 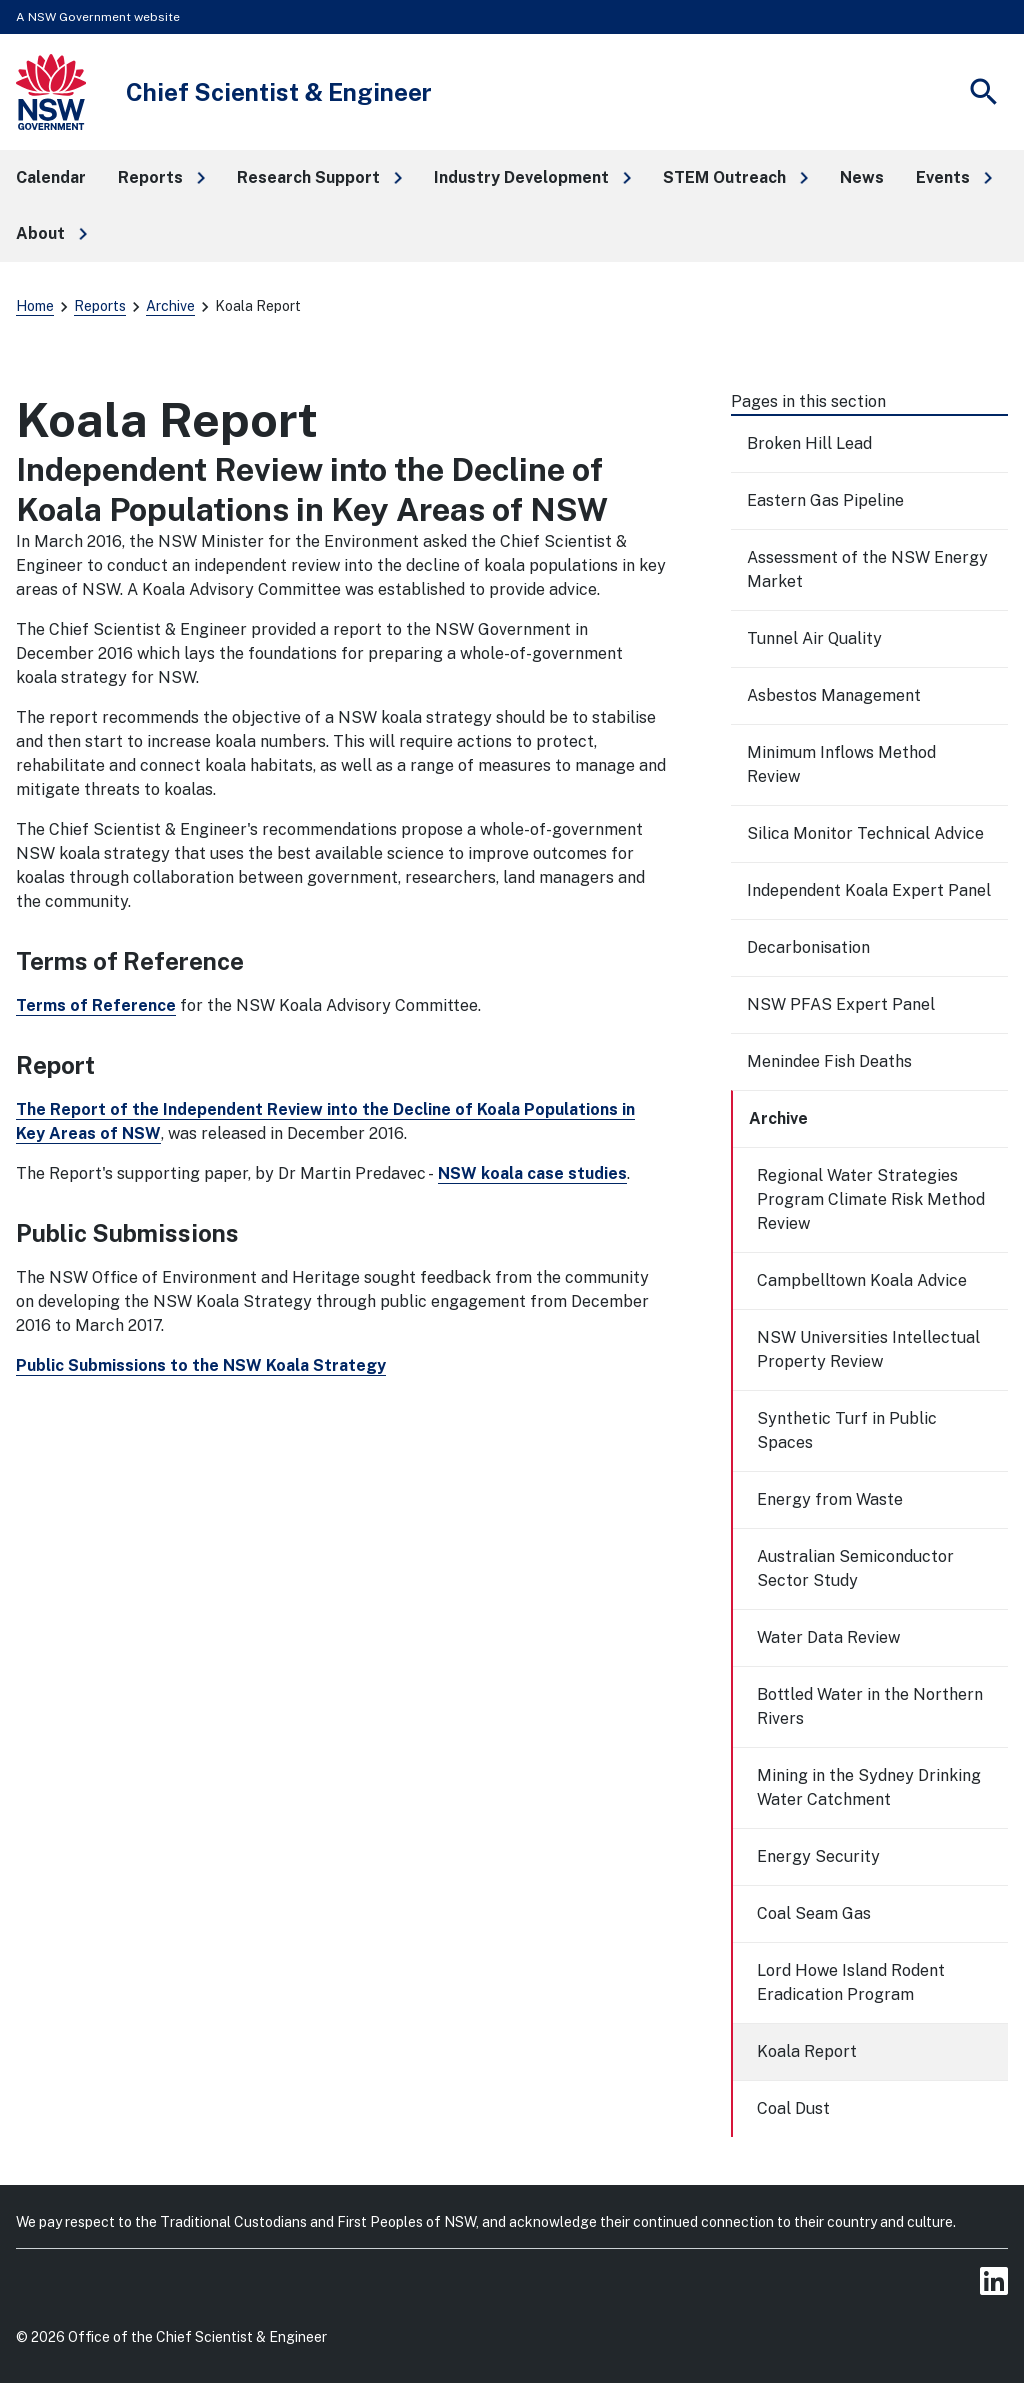 What do you see at coordinates (870, 1706) in the screenshot?
I see `Bottled Water in the Northern Rivers` at bounding box center [870, 1706].